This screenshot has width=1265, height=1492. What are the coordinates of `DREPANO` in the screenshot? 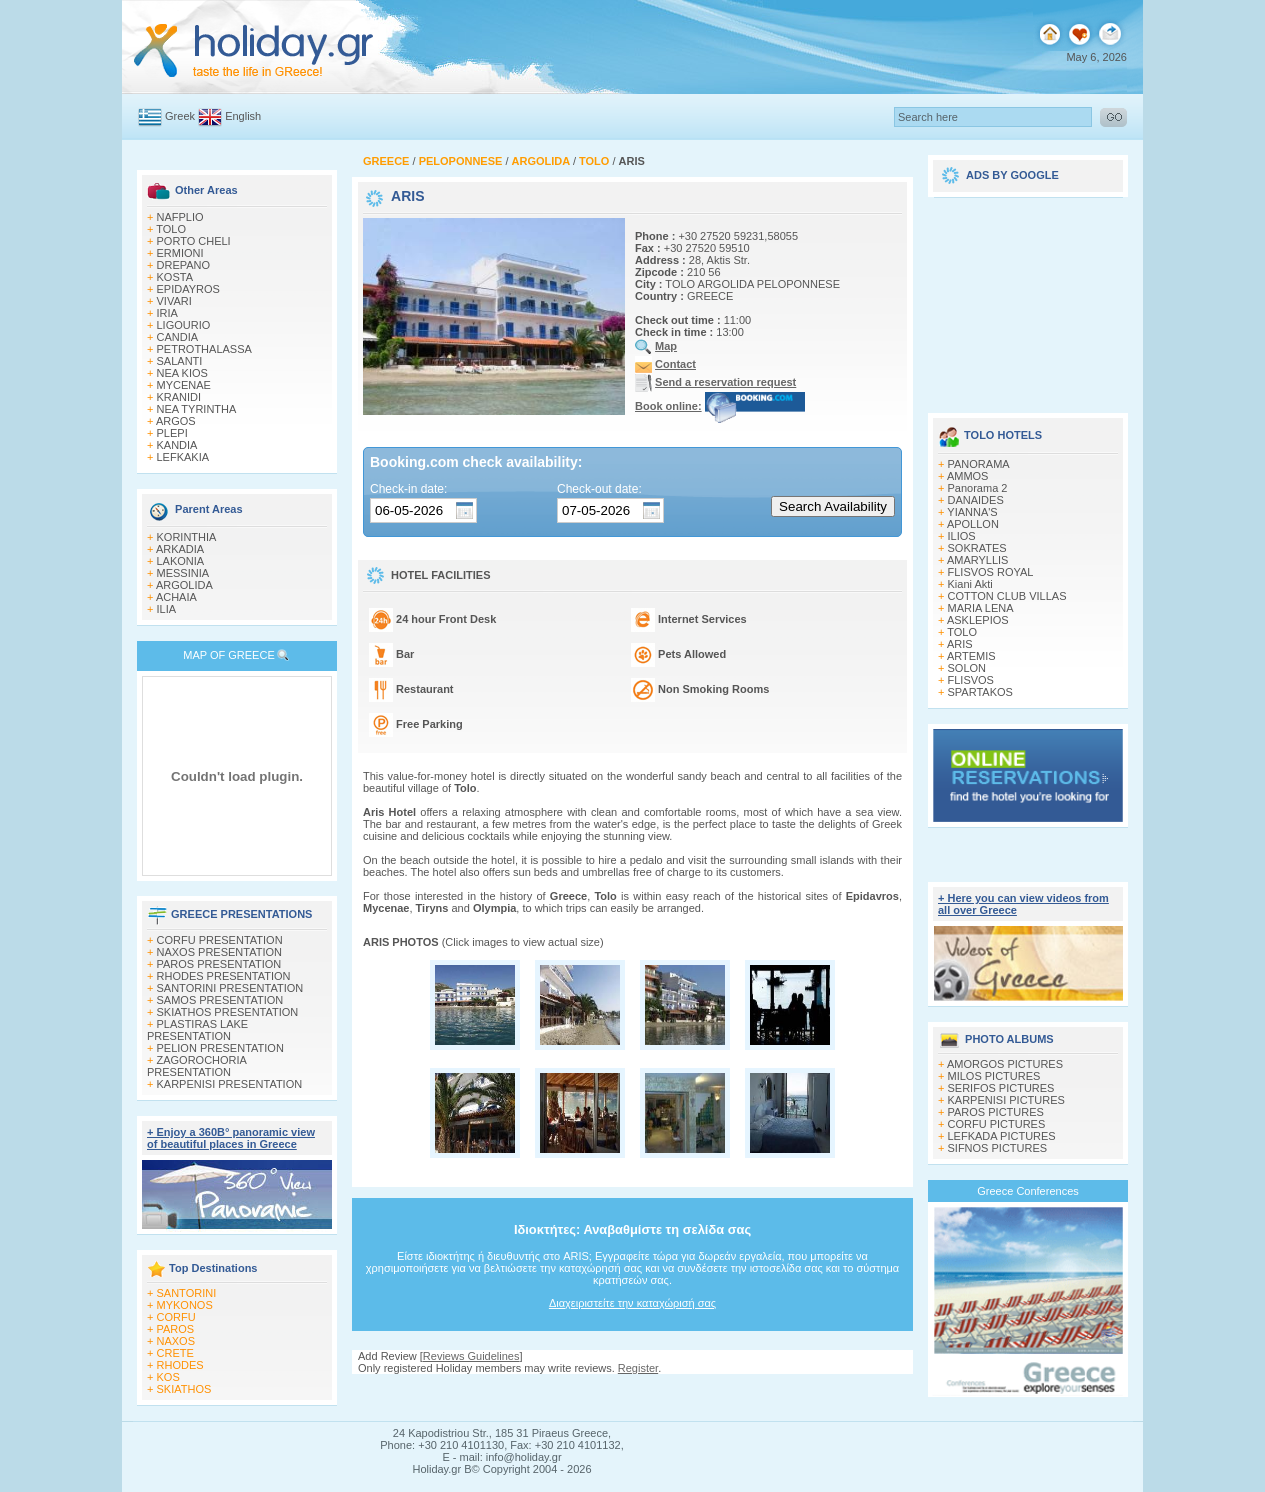 It's located at (184, 265).